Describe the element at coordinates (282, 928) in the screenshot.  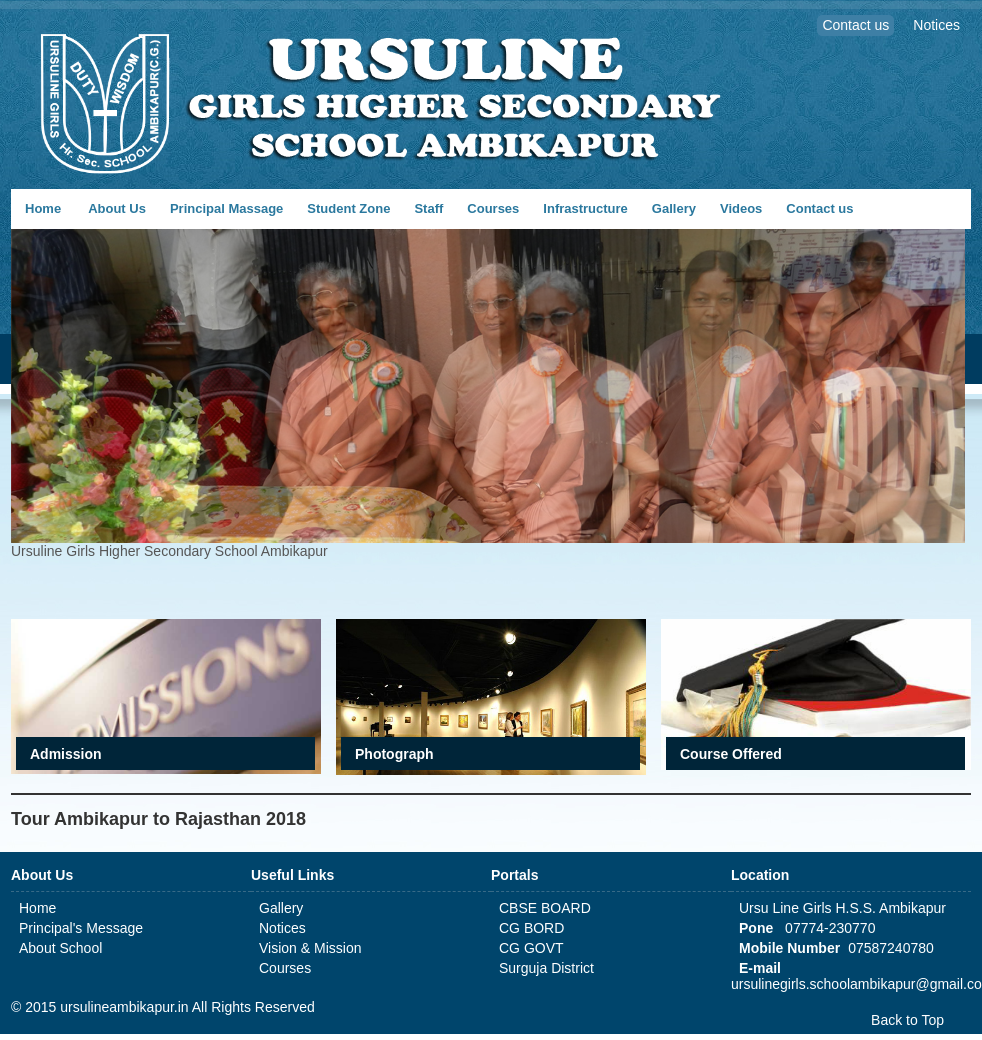
I see `Notices` at that location.